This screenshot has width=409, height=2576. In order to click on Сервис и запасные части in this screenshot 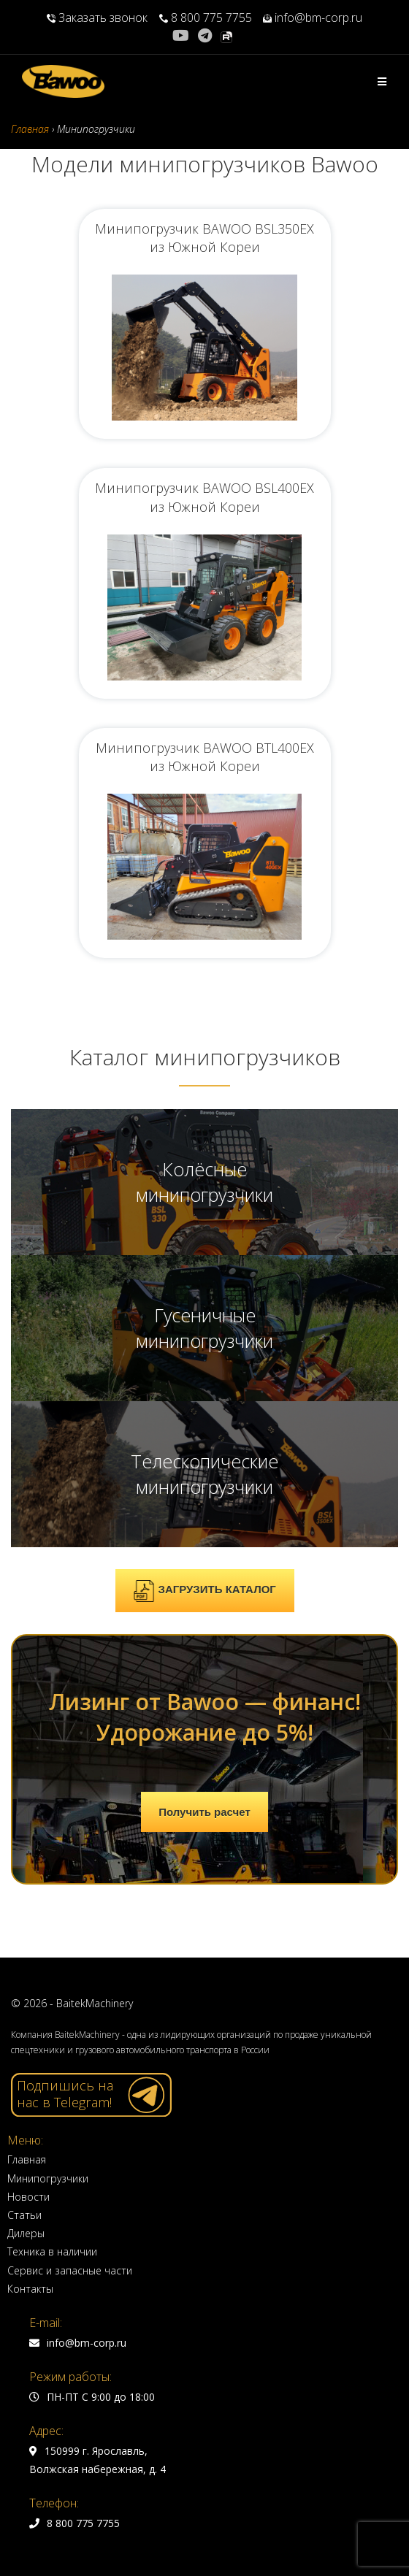, I will do `click(69, 2270)`.